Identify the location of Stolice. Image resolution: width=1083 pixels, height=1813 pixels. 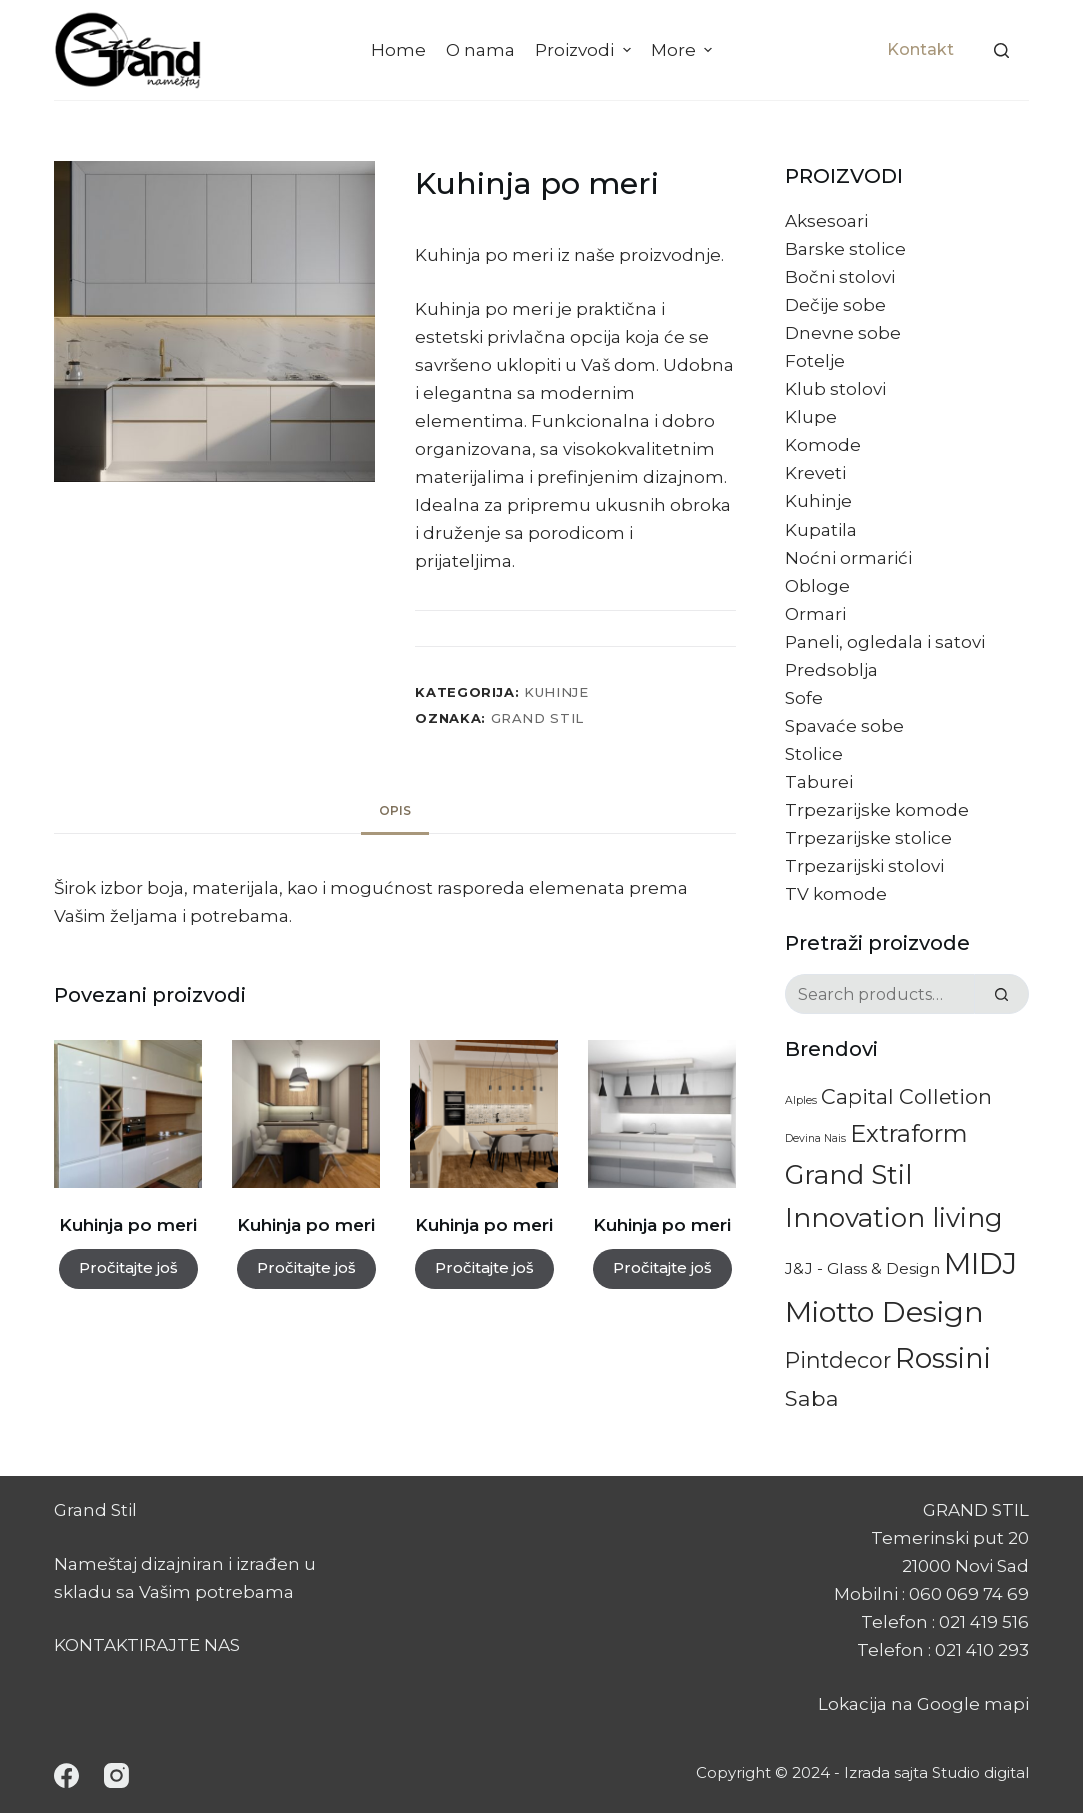
(814, 754).